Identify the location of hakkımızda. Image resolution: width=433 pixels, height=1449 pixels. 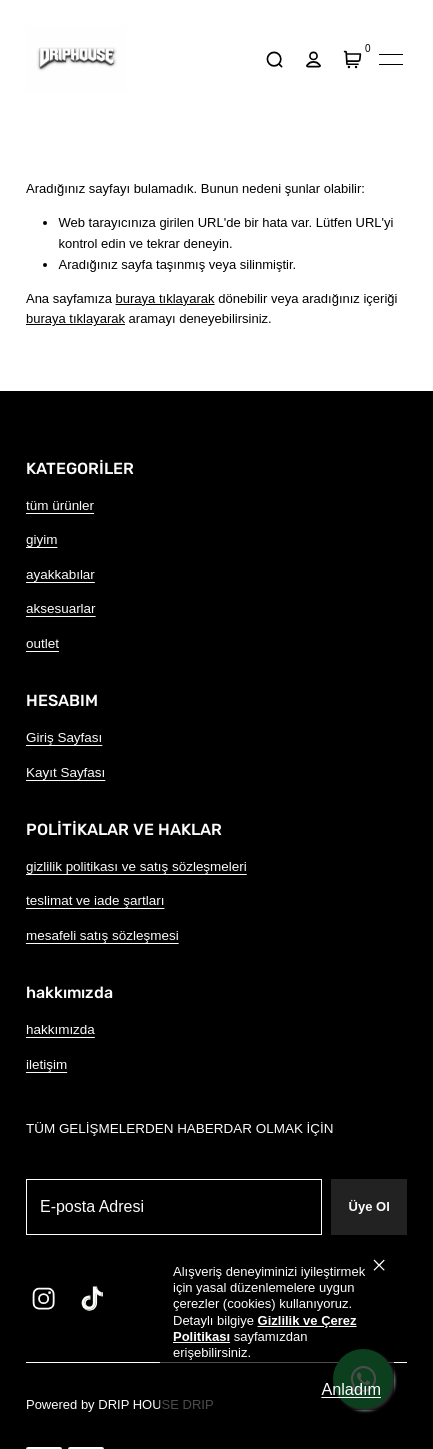
(60, 1029).